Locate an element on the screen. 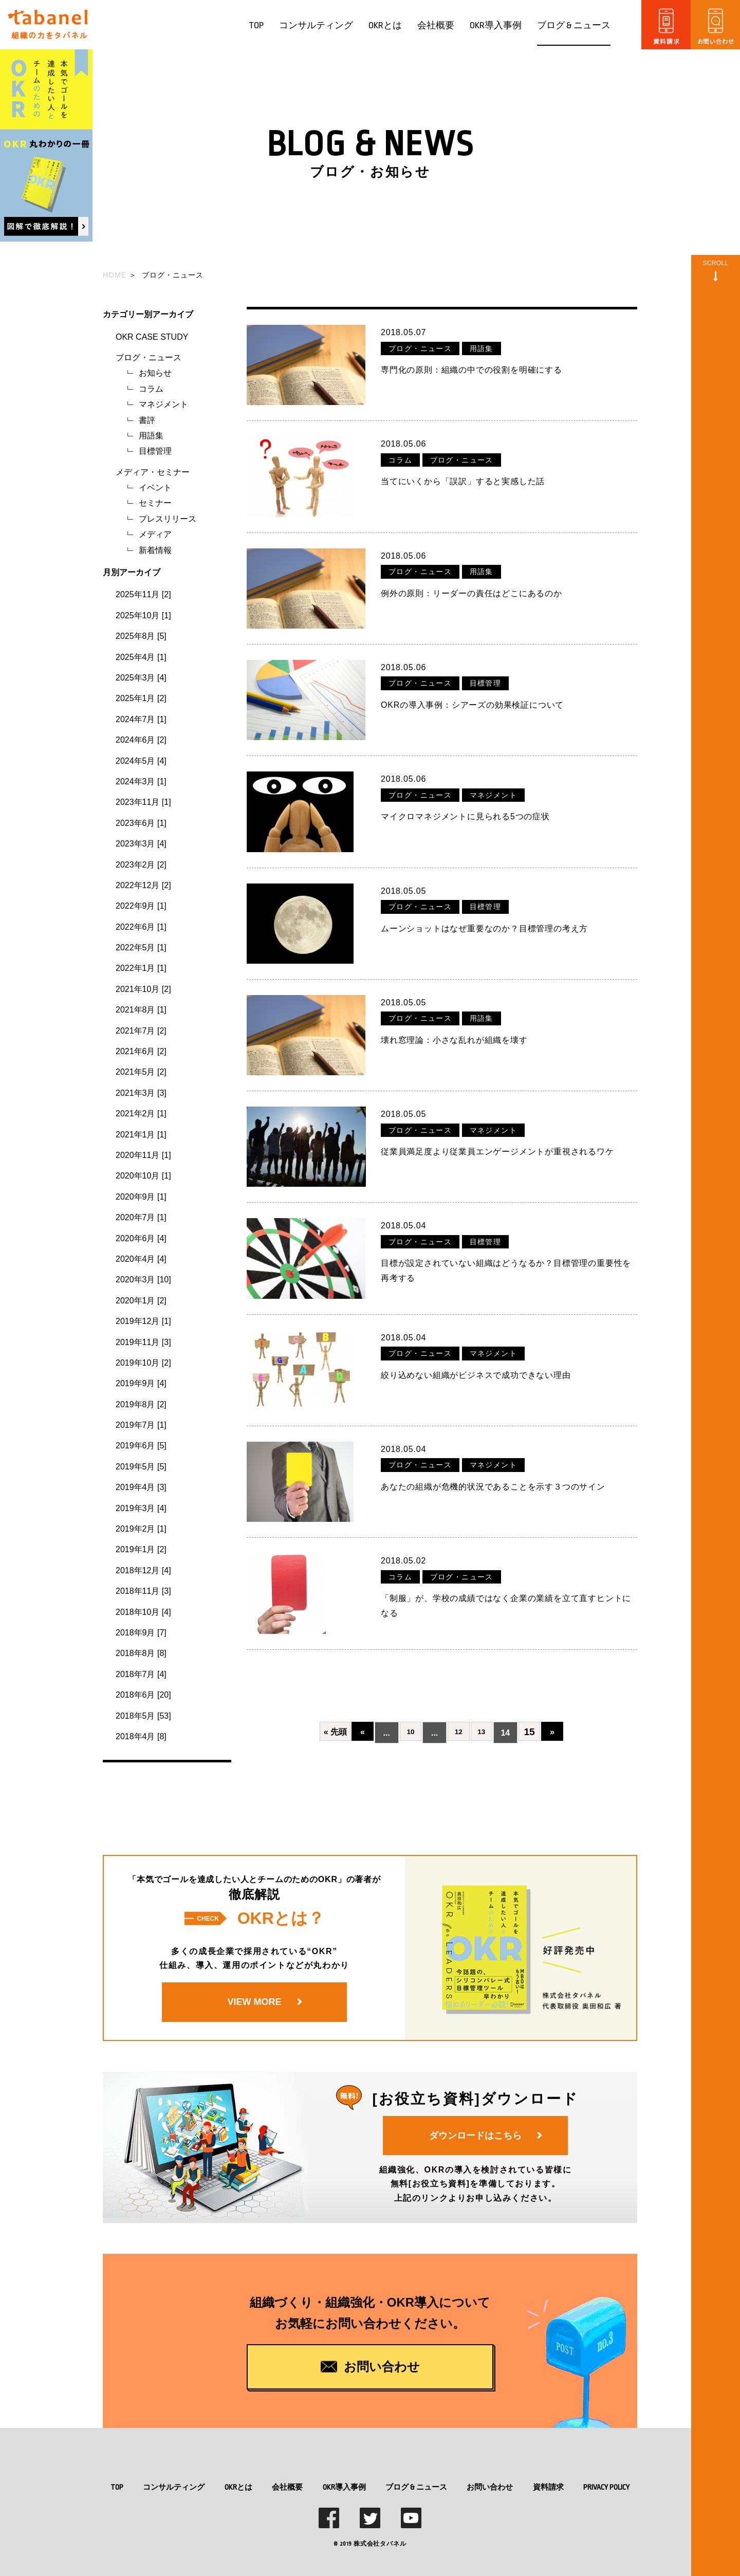 The image size is (740, 2576). 12 is located at coordinates (457, 1694).